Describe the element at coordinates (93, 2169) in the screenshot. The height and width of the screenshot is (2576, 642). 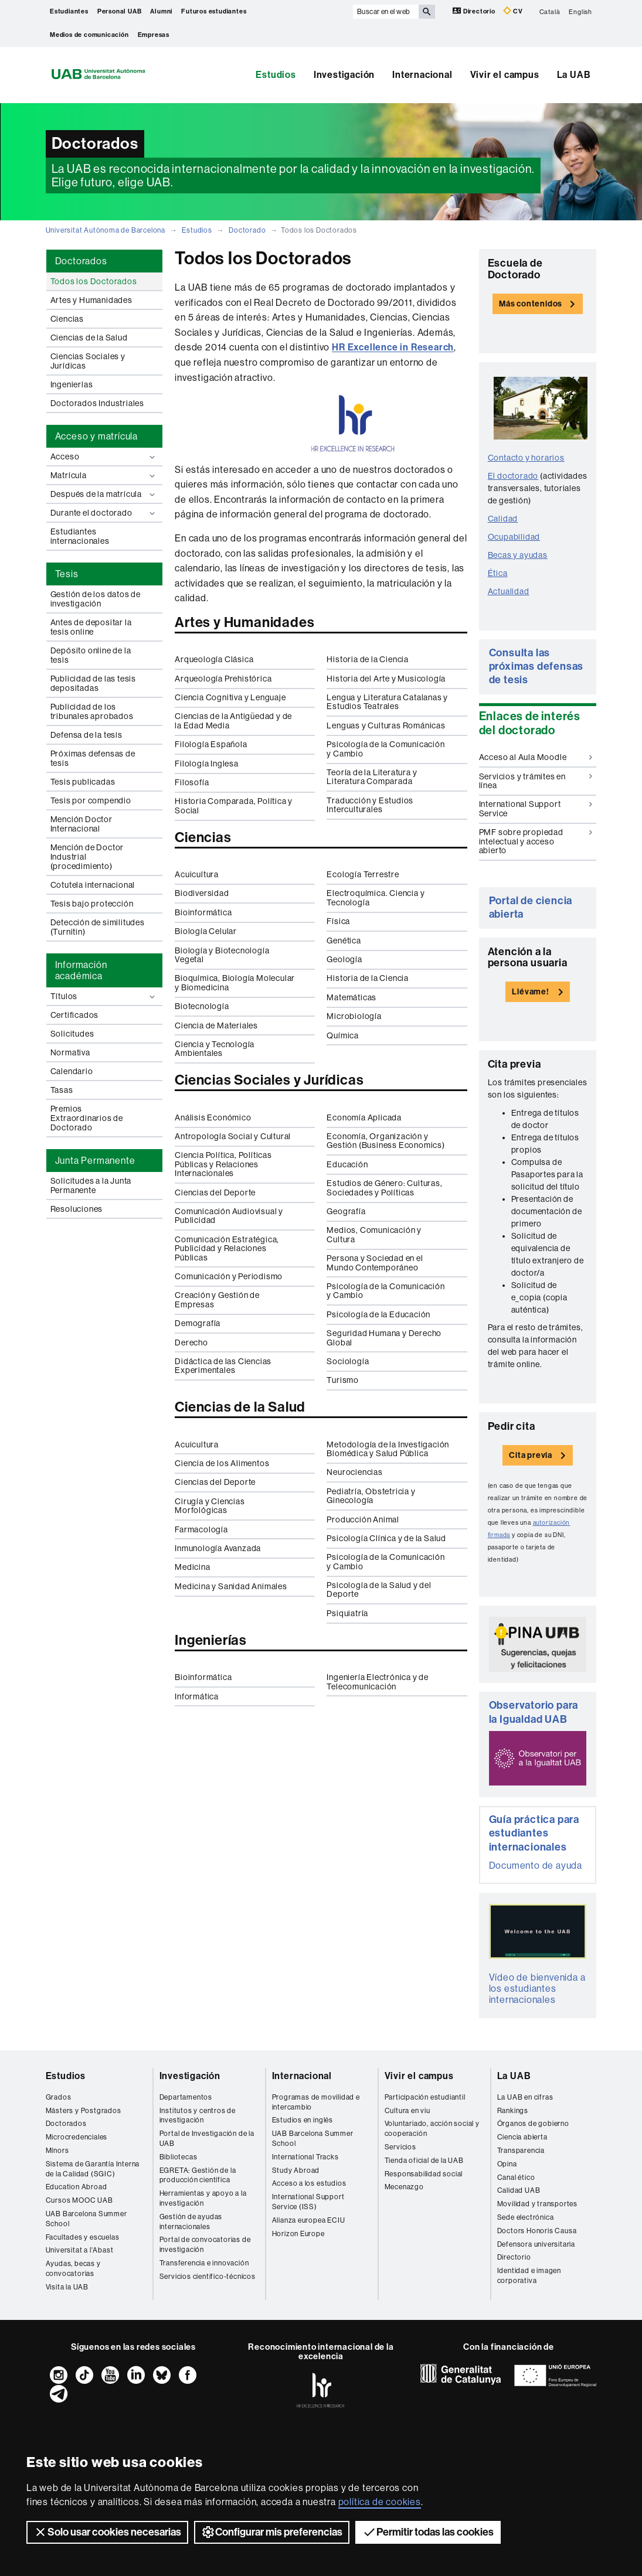
I see `Sistema de Garantía Interna de la Calidad (SGIC)` at that location.